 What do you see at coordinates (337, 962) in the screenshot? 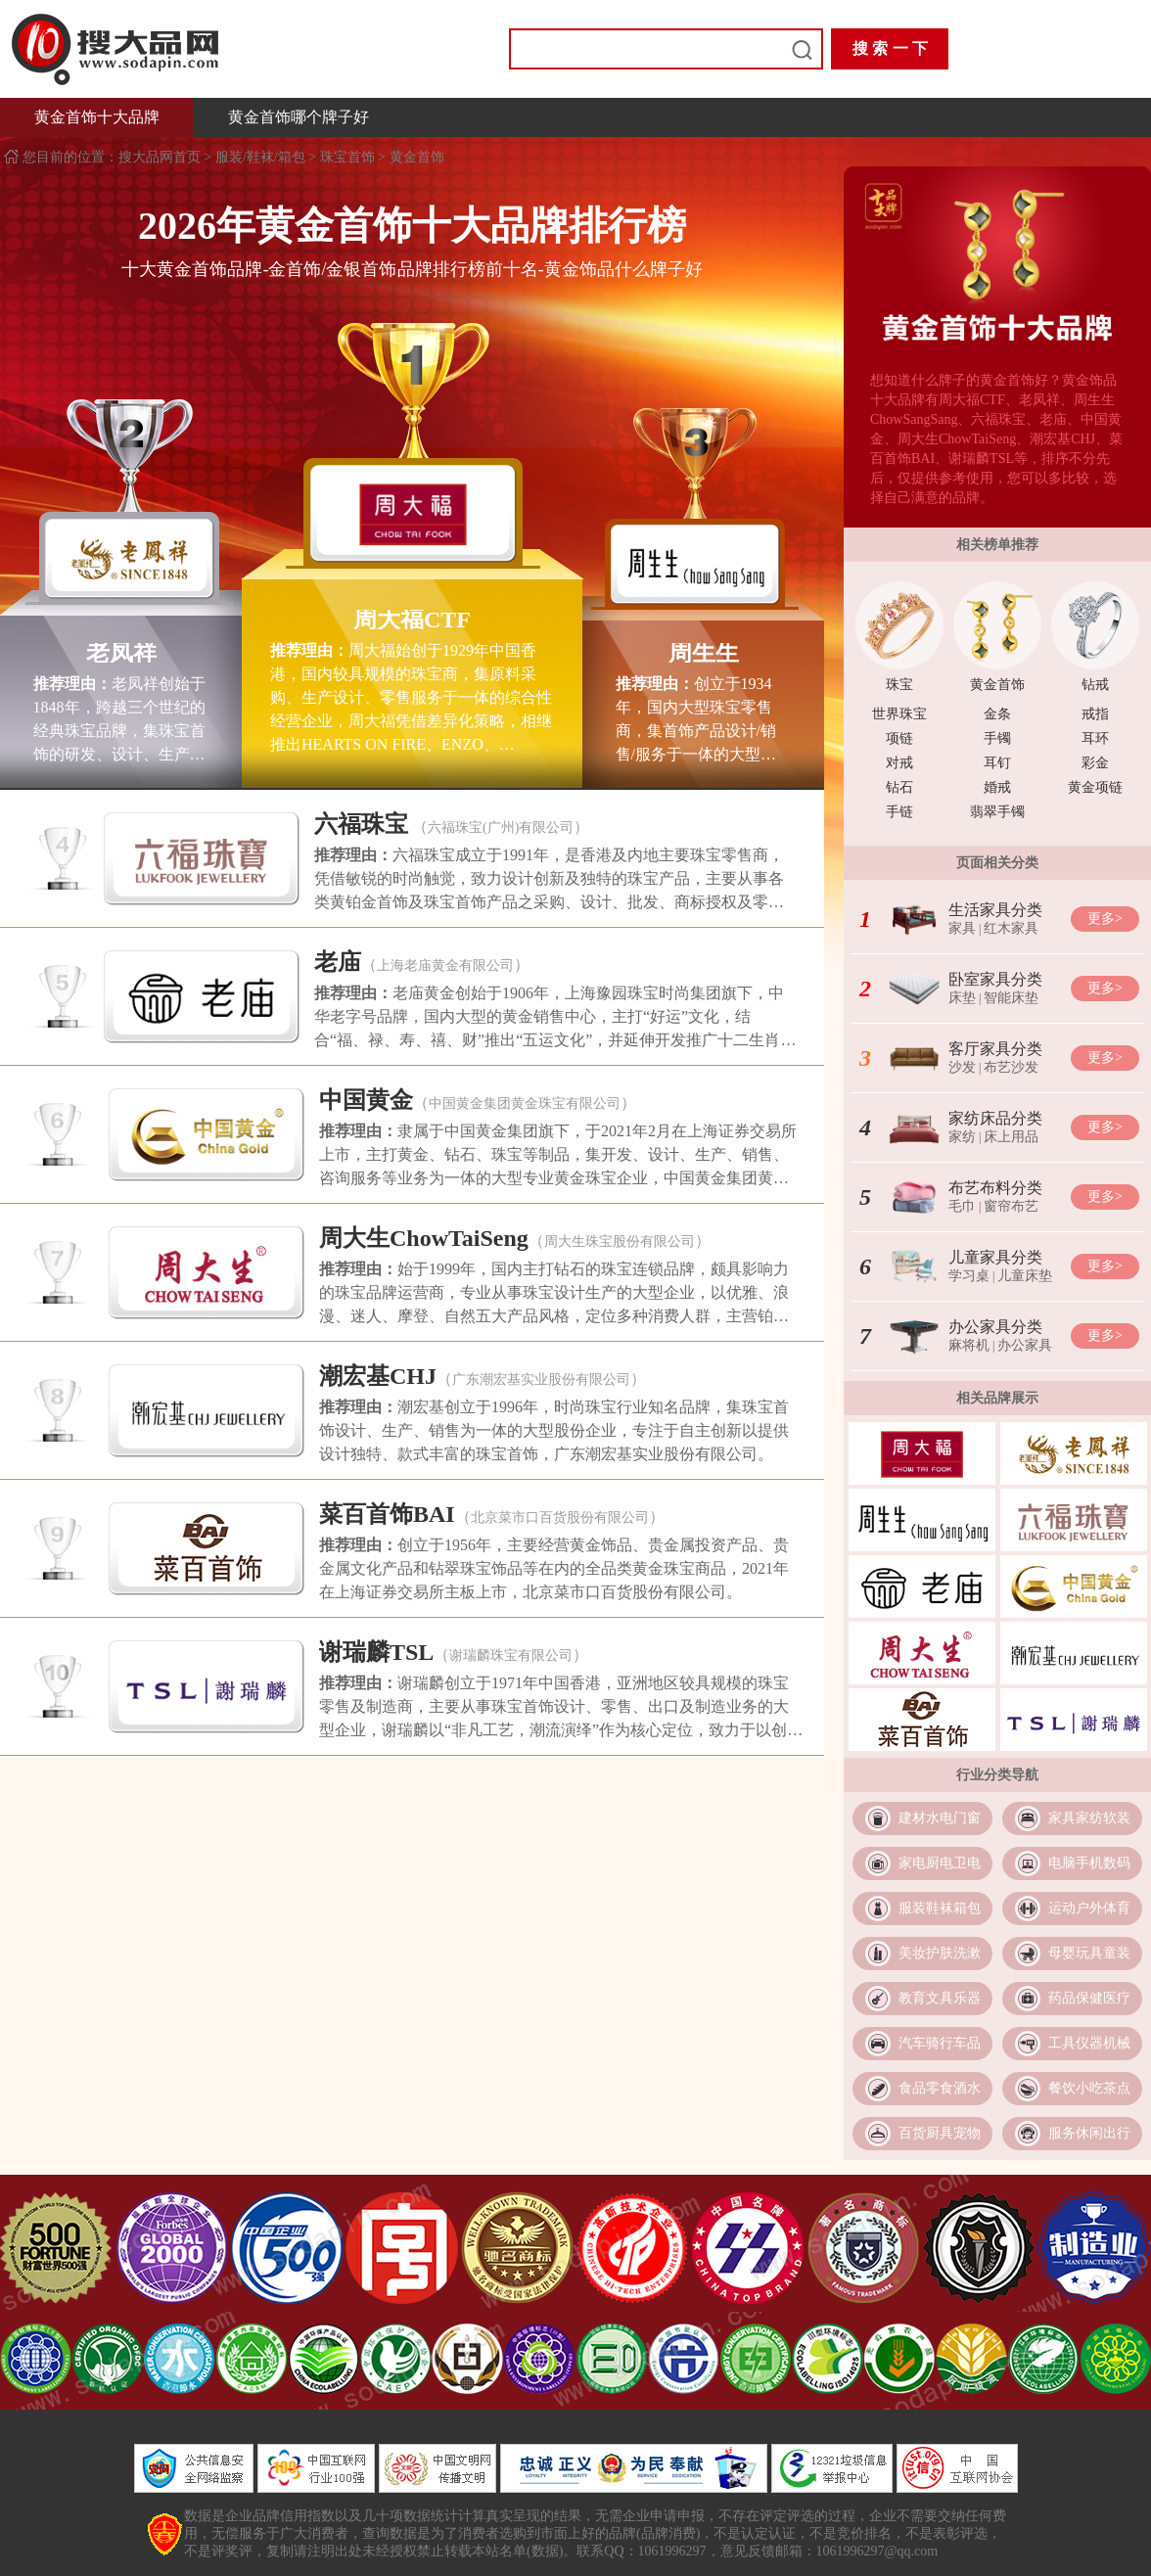
I see `老庙` at bounding box center [337, 962].